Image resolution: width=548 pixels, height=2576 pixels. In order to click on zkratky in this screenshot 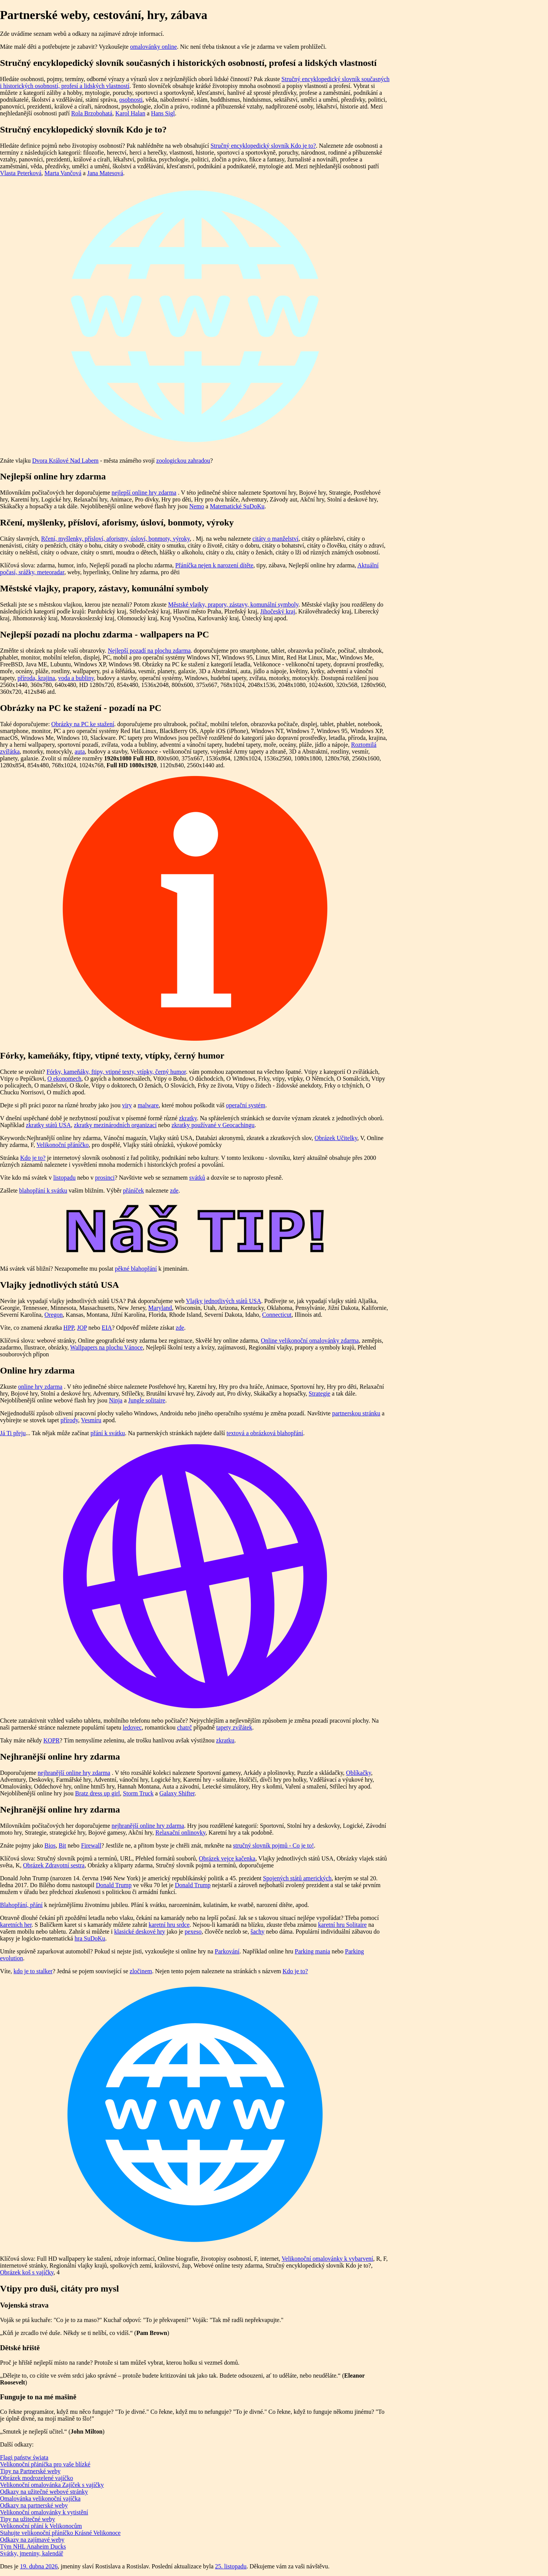, I will do `click(188, 1118)`.